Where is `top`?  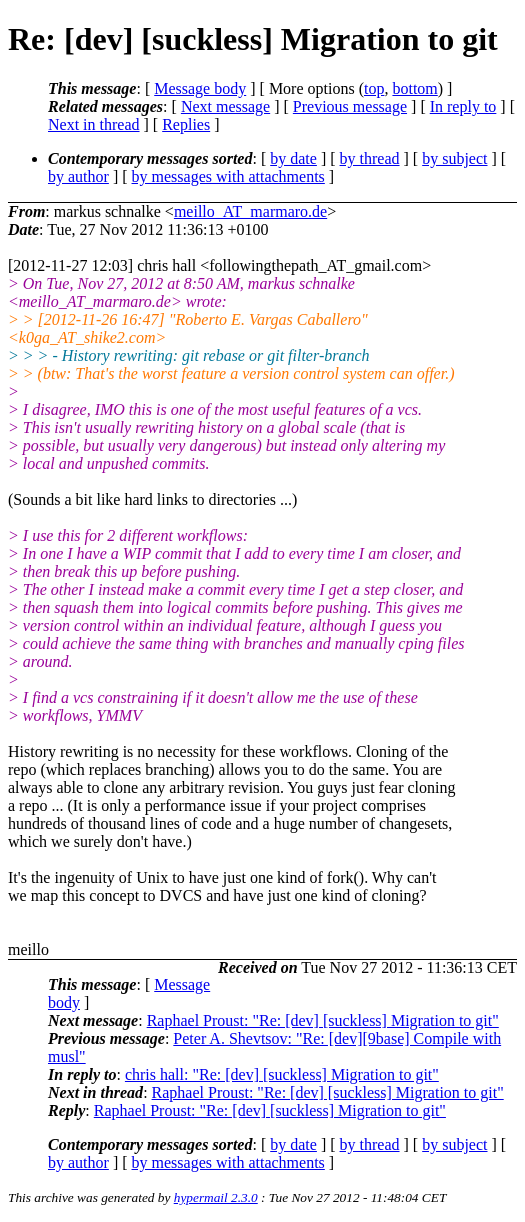
top is located at coordinates (374, 88).